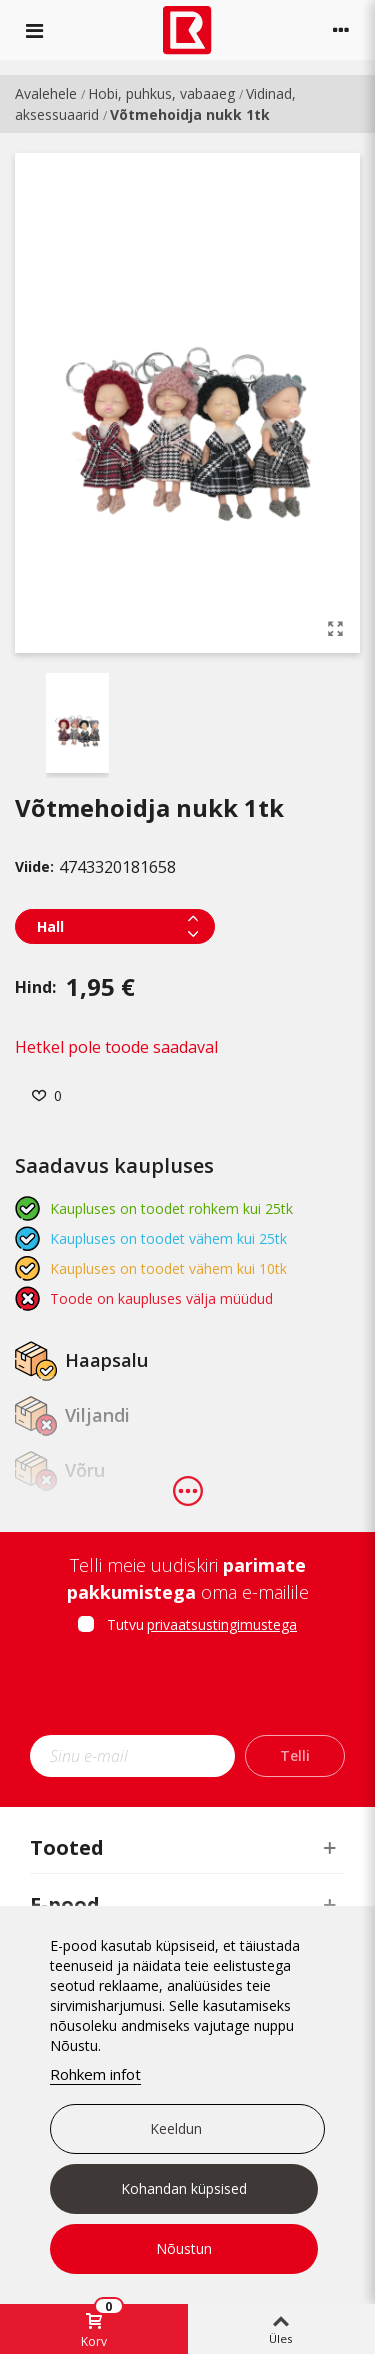 The height and width of the screenshot is (2354, 375). Describe the element at coordinates (184, 2188) in the screenshot. I see `Kohandan küpsised` at that location.